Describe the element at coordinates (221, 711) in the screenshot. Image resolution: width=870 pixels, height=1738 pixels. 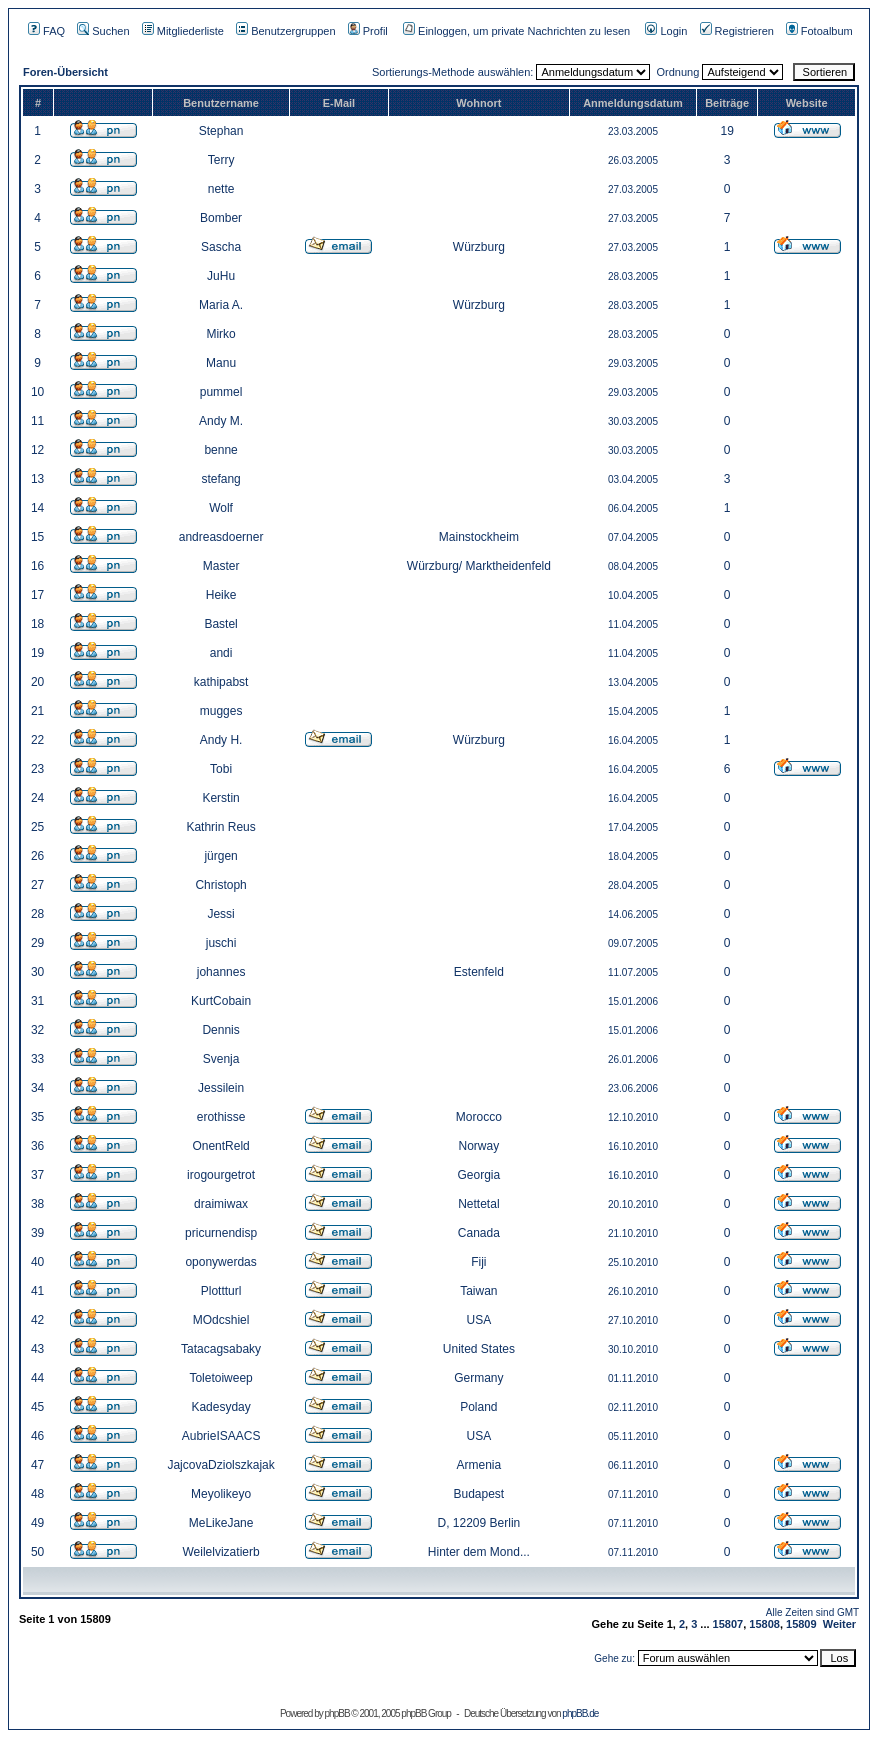
I see `mugges` at that location.